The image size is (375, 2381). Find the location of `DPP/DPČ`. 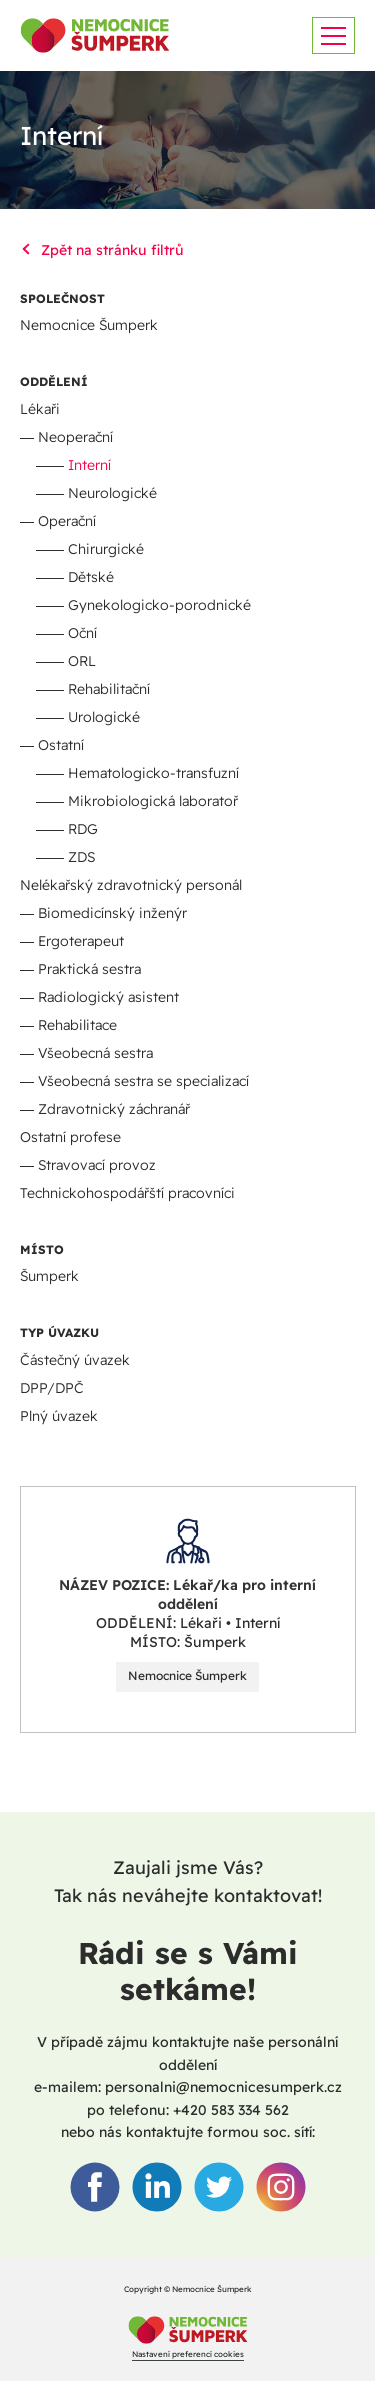

DPP/DPČ is located at coordinates (52, 1388).